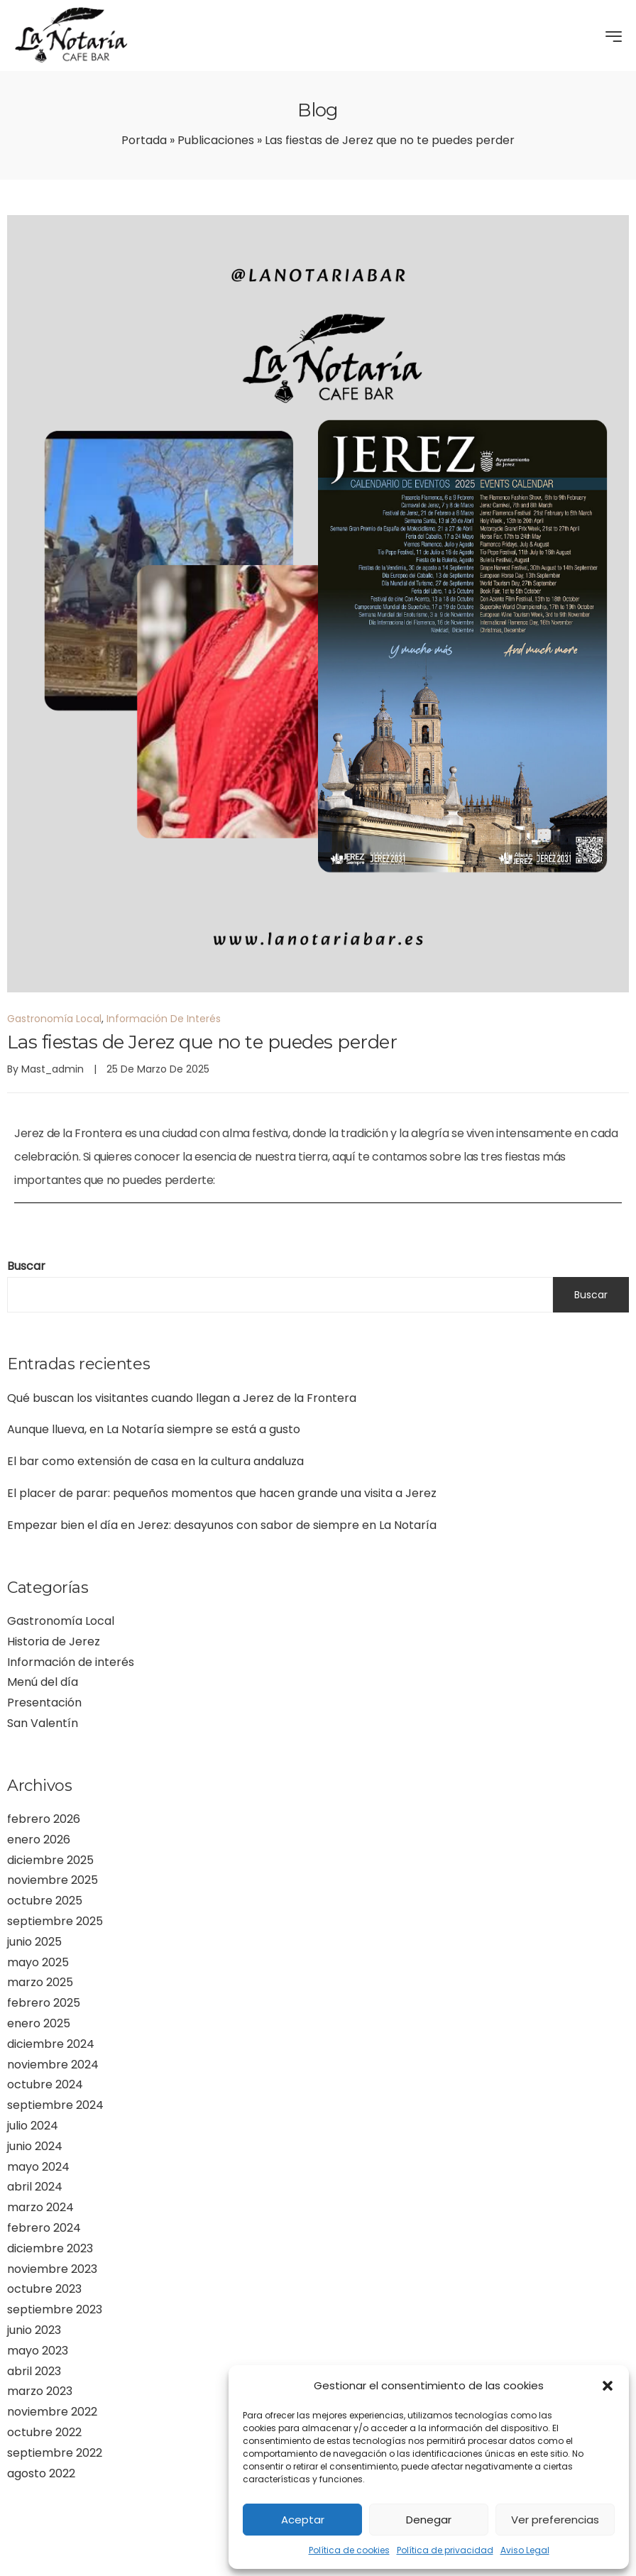 This screenshot has width=636, height=2576. I want to click on octubre 2024, so click(45, 2084).